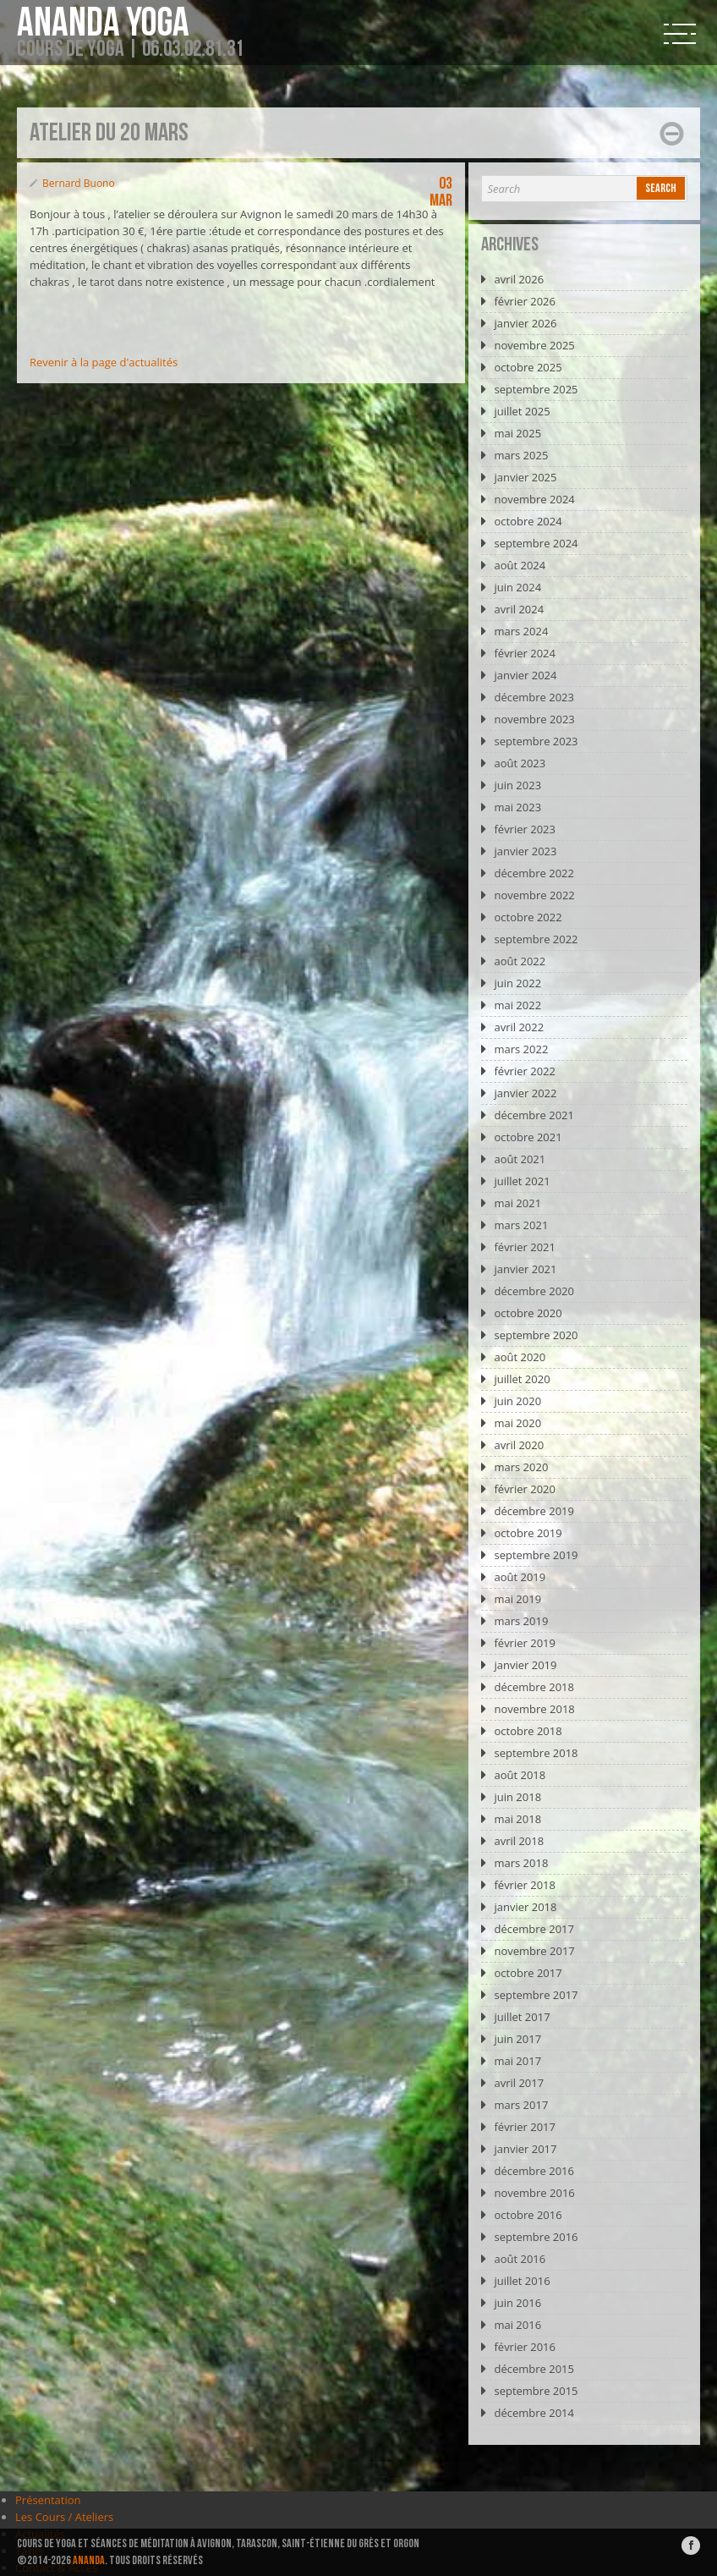 The image size is (717, 2576). I want to click on août 2021, so click(519, 1159).